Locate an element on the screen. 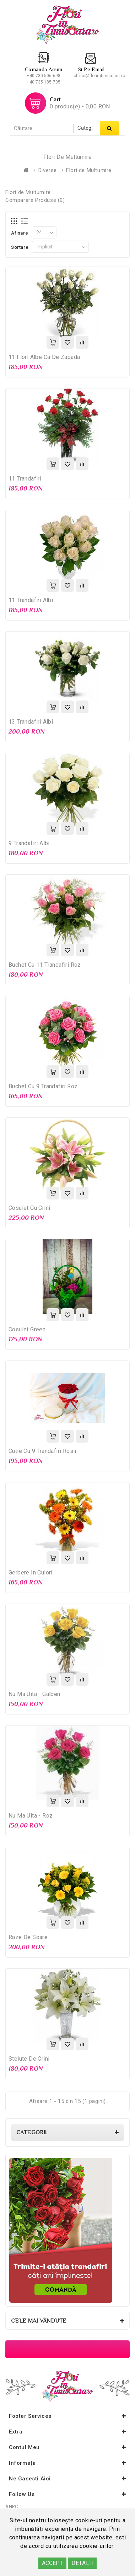 Image resolution: width=135 pixels, height=2576 pixels. ACCEPT is located at coordinates (52, 2563).